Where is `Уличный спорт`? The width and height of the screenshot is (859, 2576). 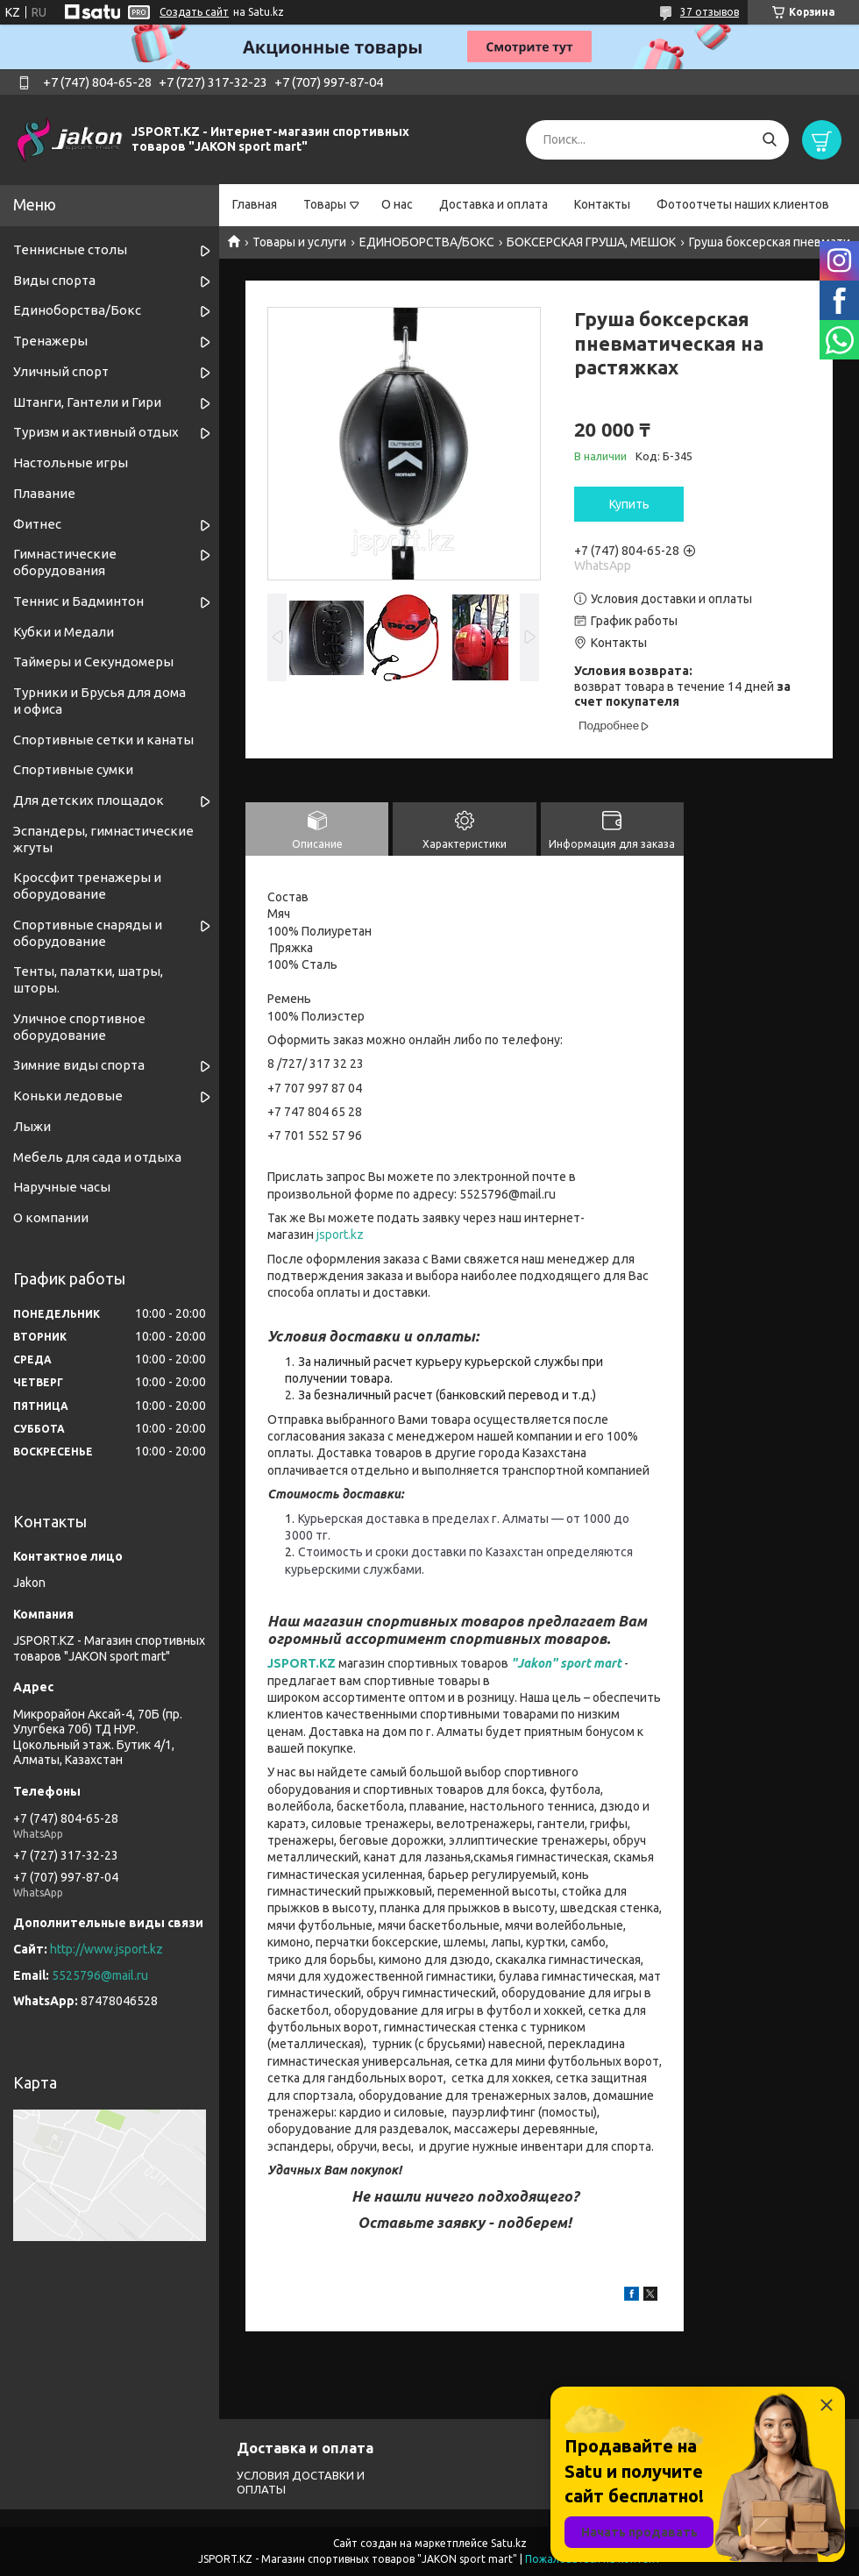 Уличный спорт is located at coordinates (61, 371).